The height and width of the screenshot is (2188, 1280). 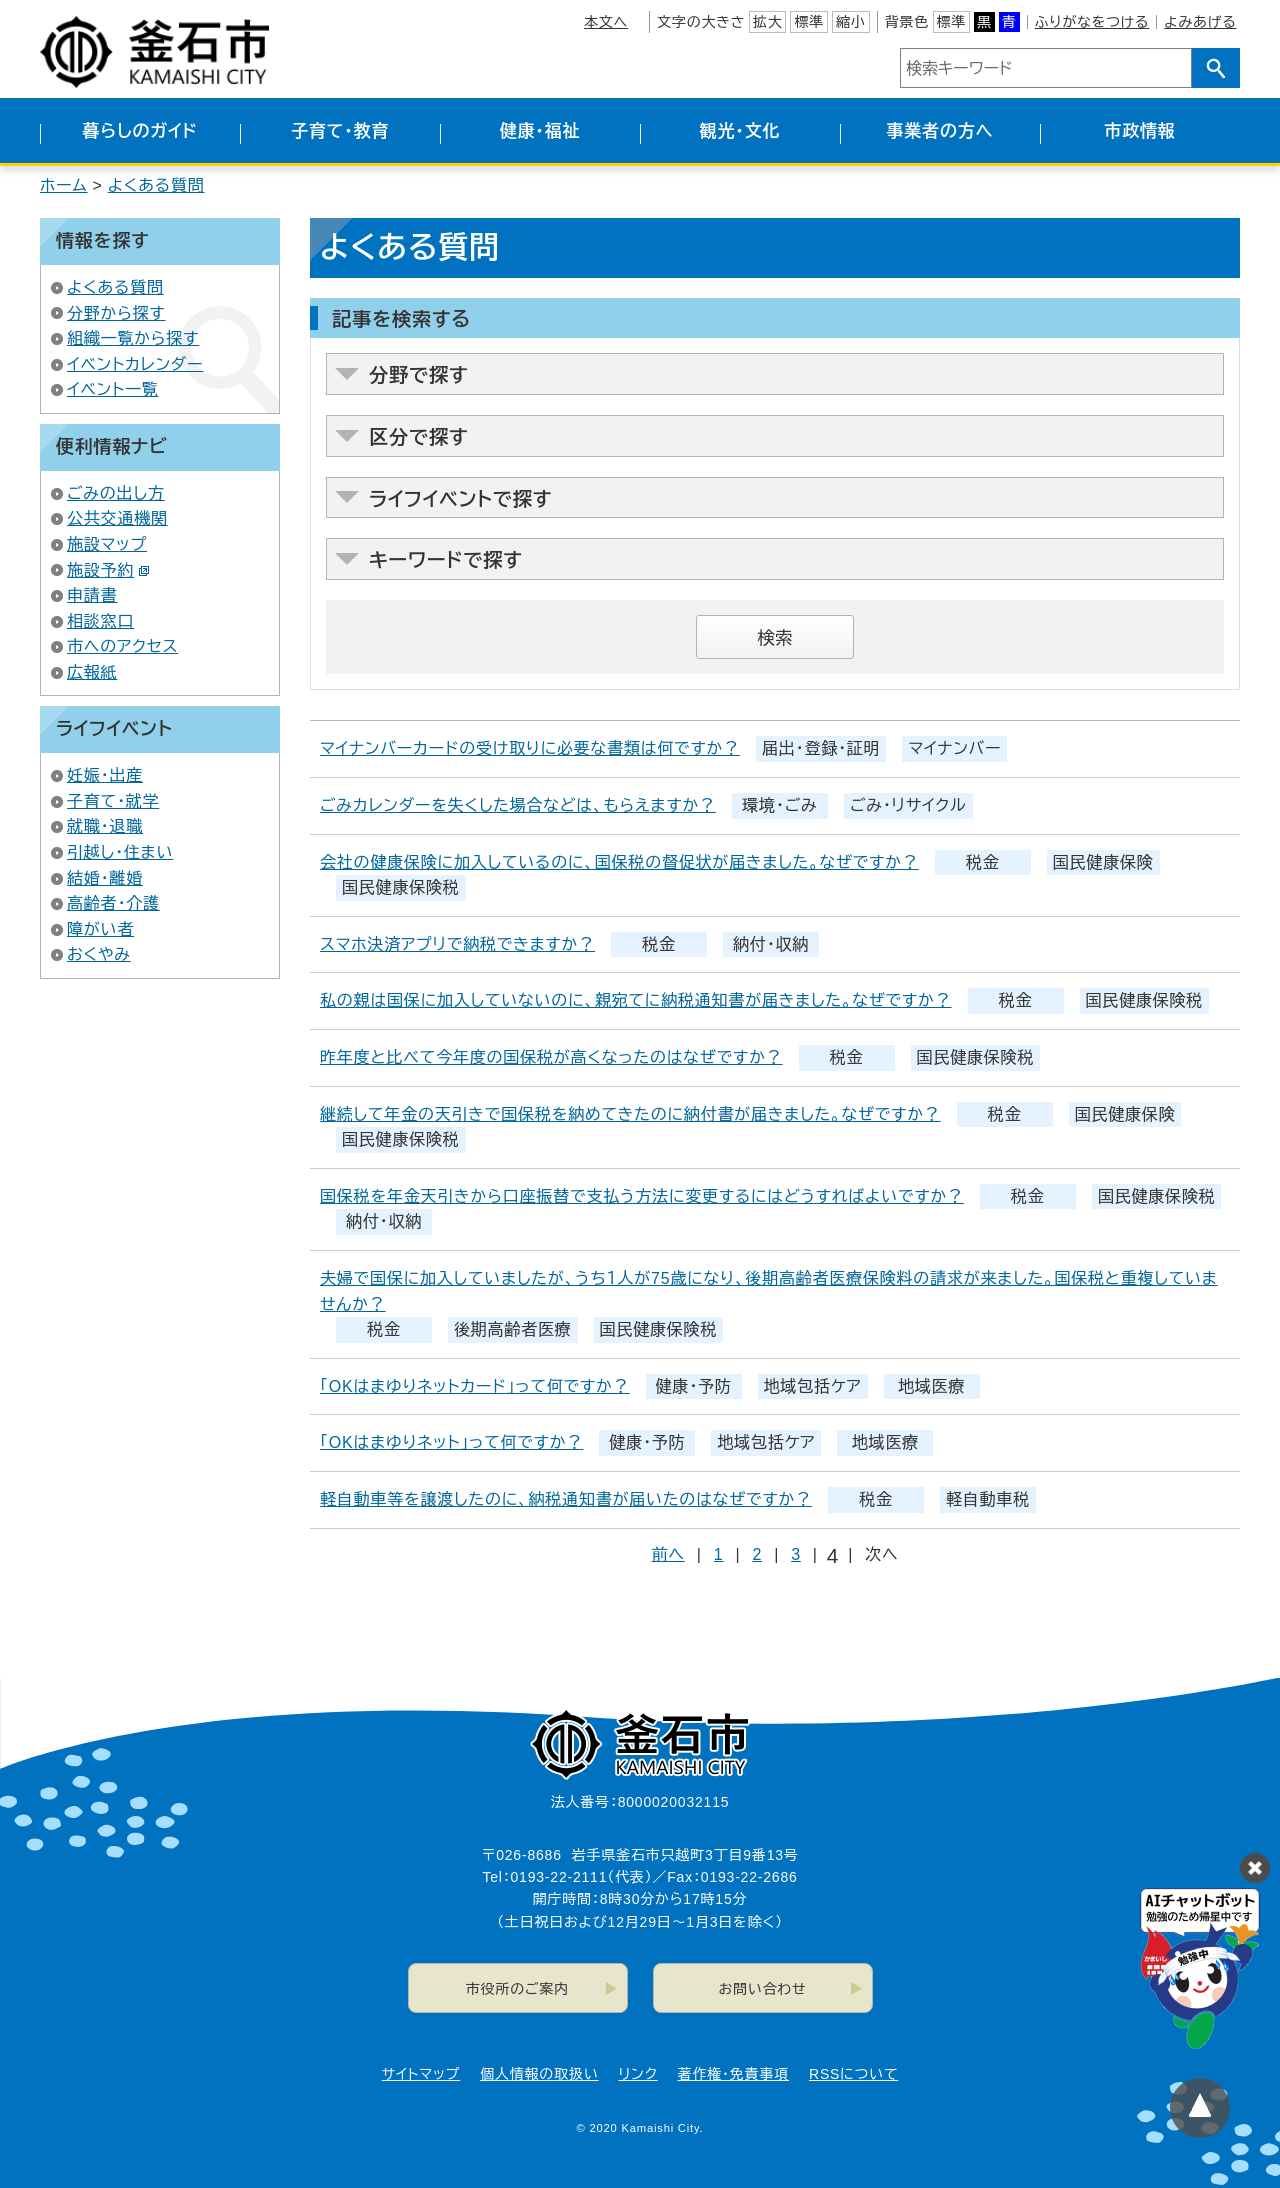 I want to click on 前へ, so click(x=668, y=1554).